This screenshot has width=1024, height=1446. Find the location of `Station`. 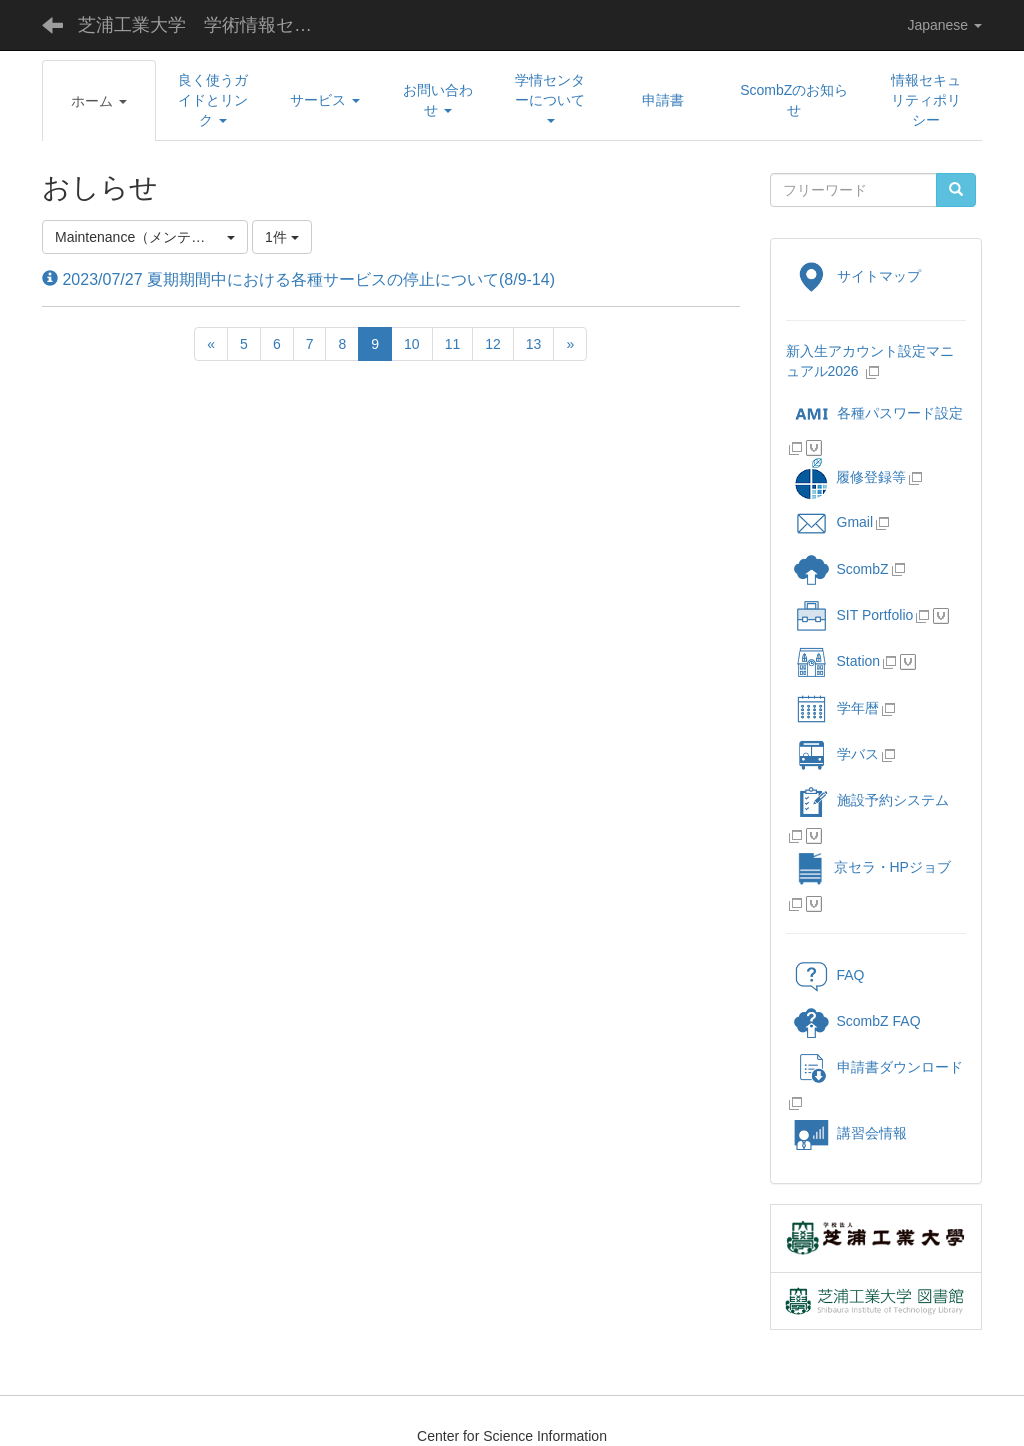

Station is located at coordinates (837, 661).